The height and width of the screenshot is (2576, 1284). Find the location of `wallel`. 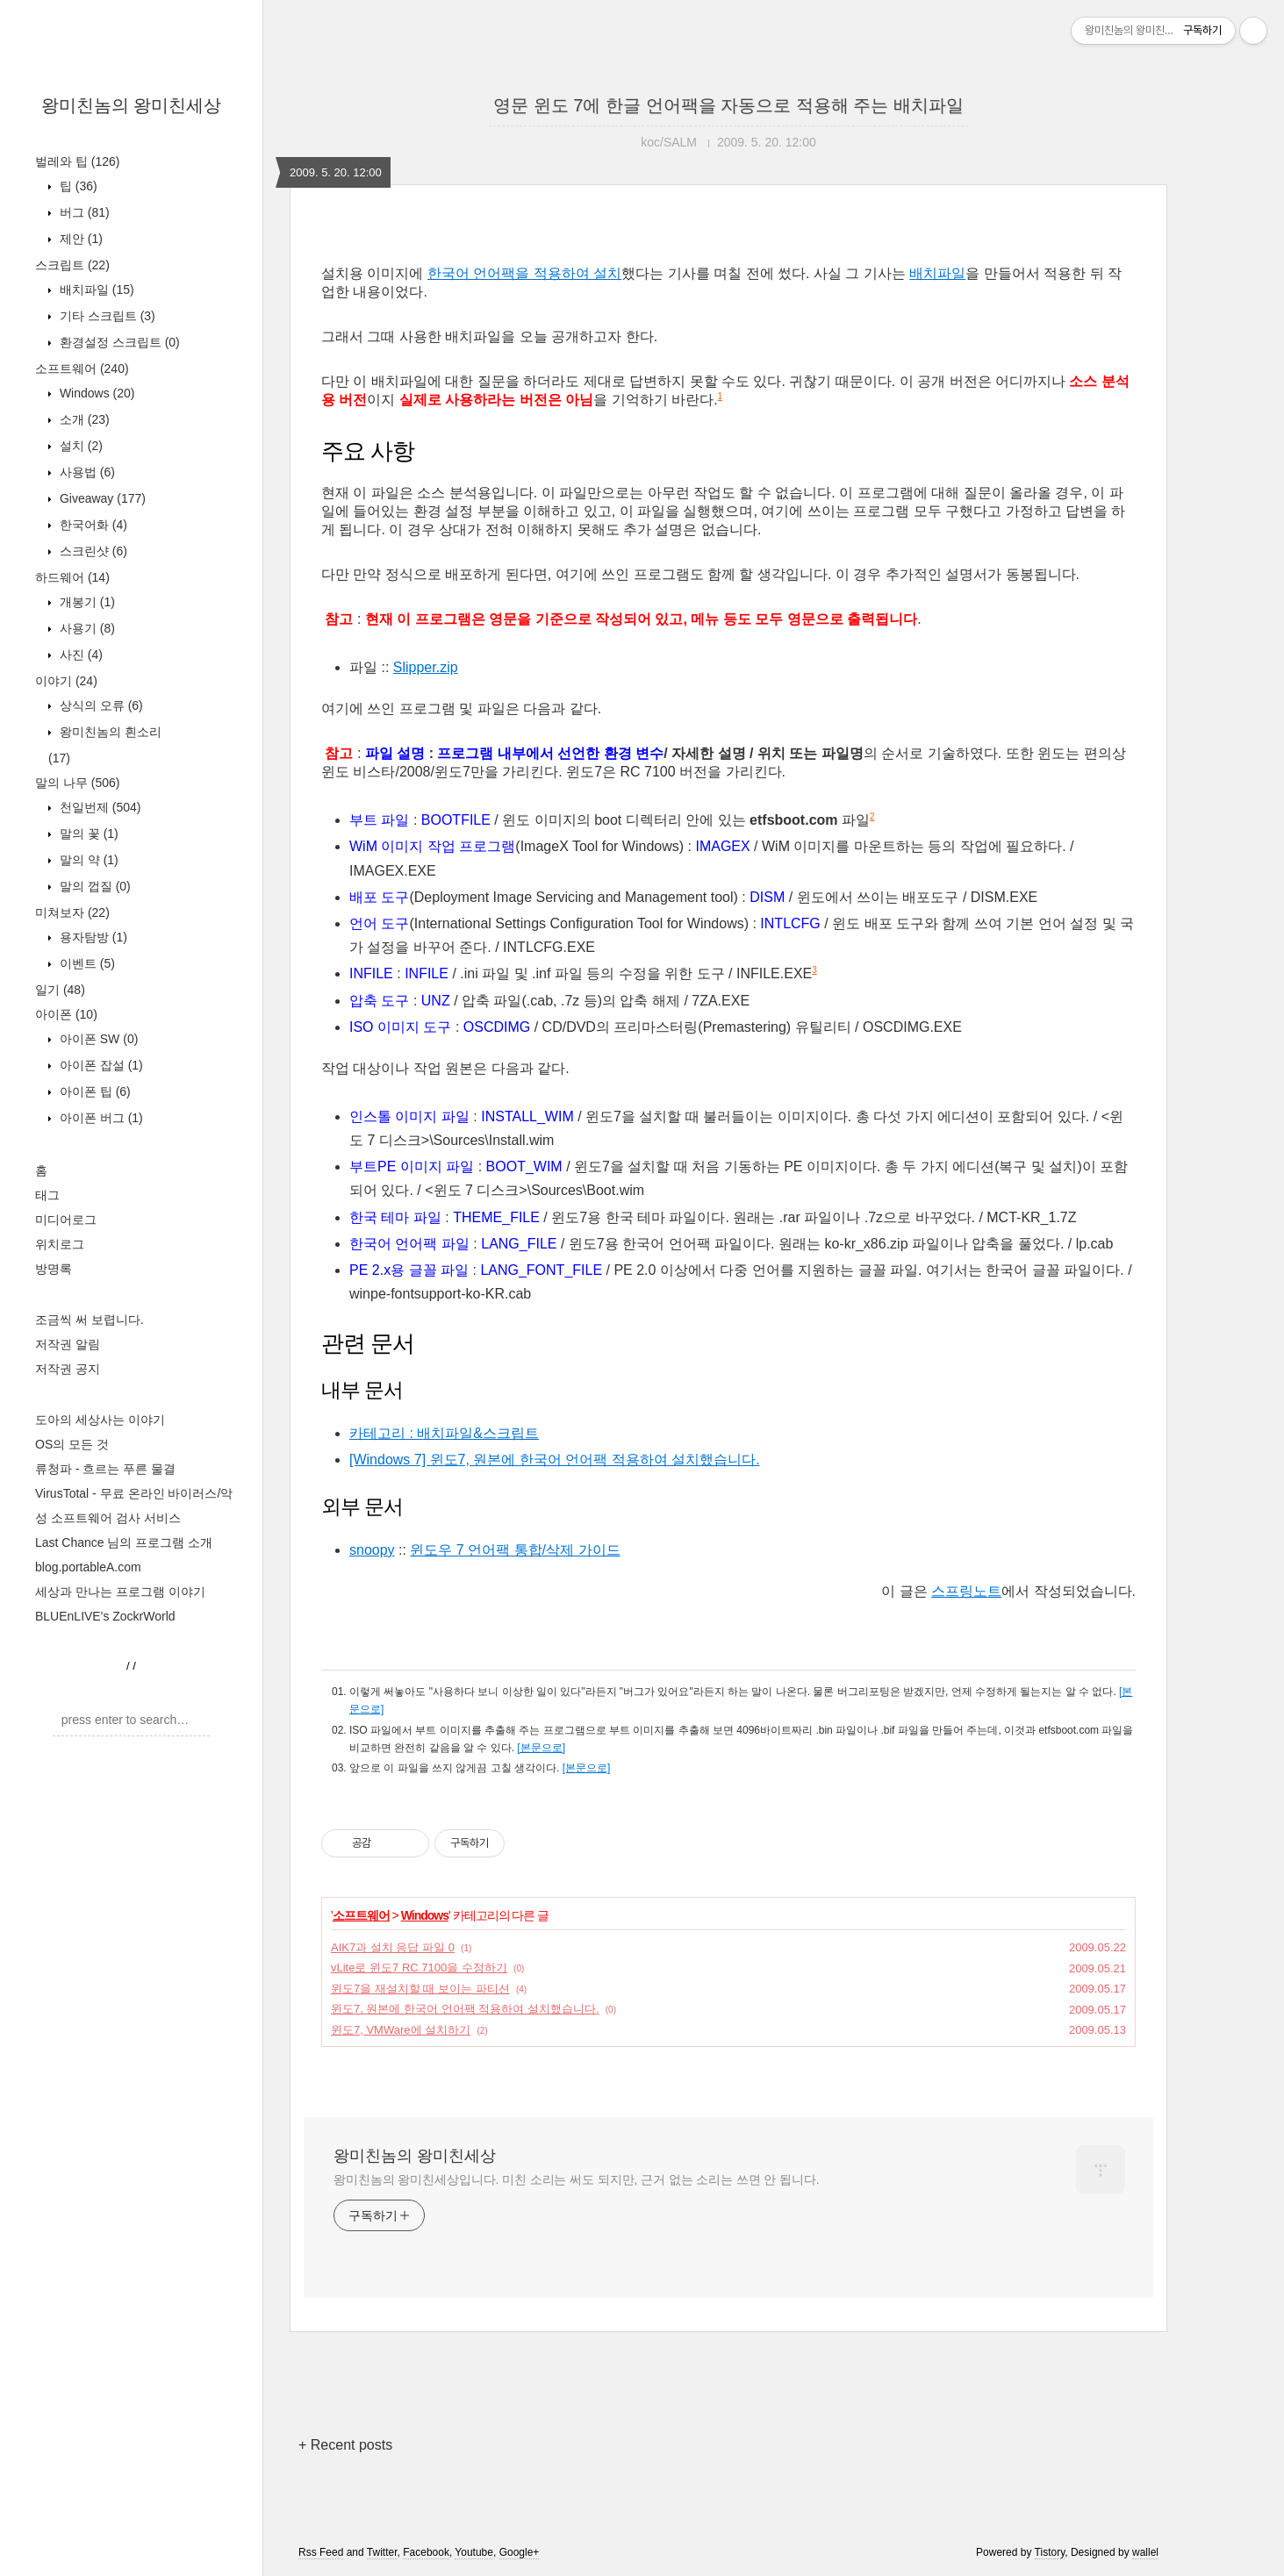

wallel is located at coordinates (1145, 2552).